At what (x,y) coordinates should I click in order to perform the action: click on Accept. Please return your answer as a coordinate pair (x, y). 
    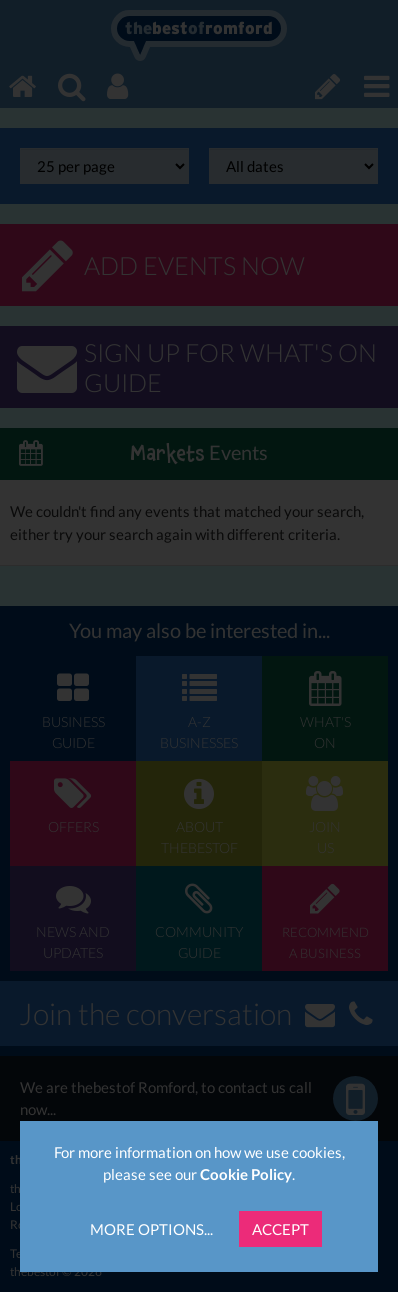
    Looking at the image, I should click on (280, 1229).